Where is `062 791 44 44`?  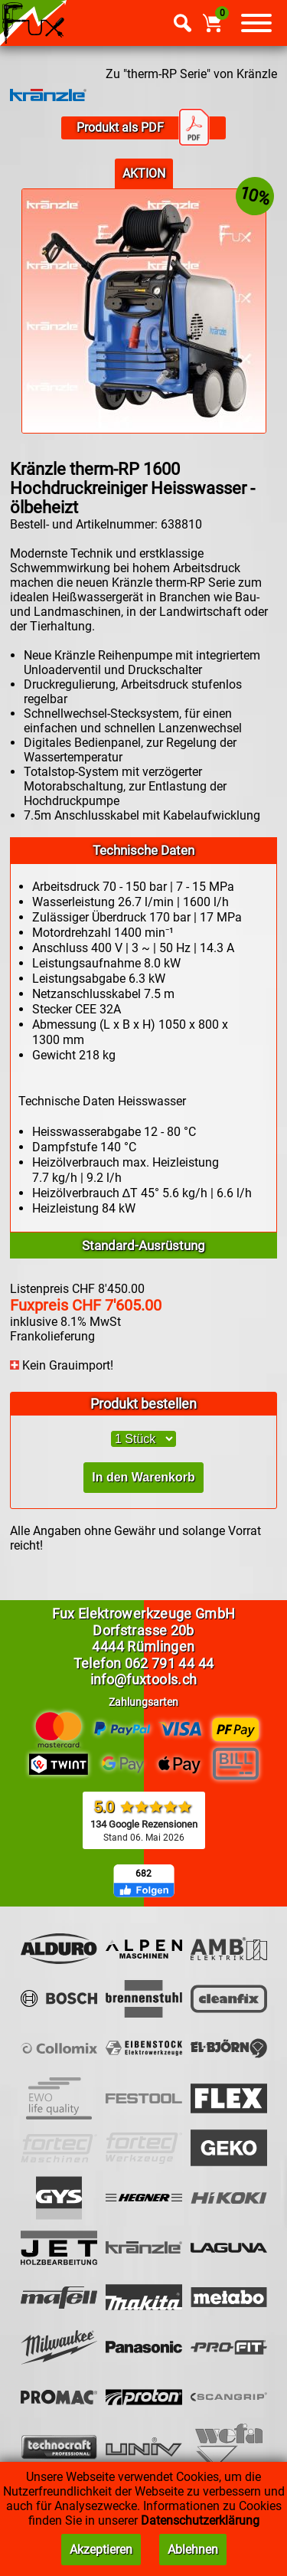 062 791 44 44 is located at coordinates (169, 1663).